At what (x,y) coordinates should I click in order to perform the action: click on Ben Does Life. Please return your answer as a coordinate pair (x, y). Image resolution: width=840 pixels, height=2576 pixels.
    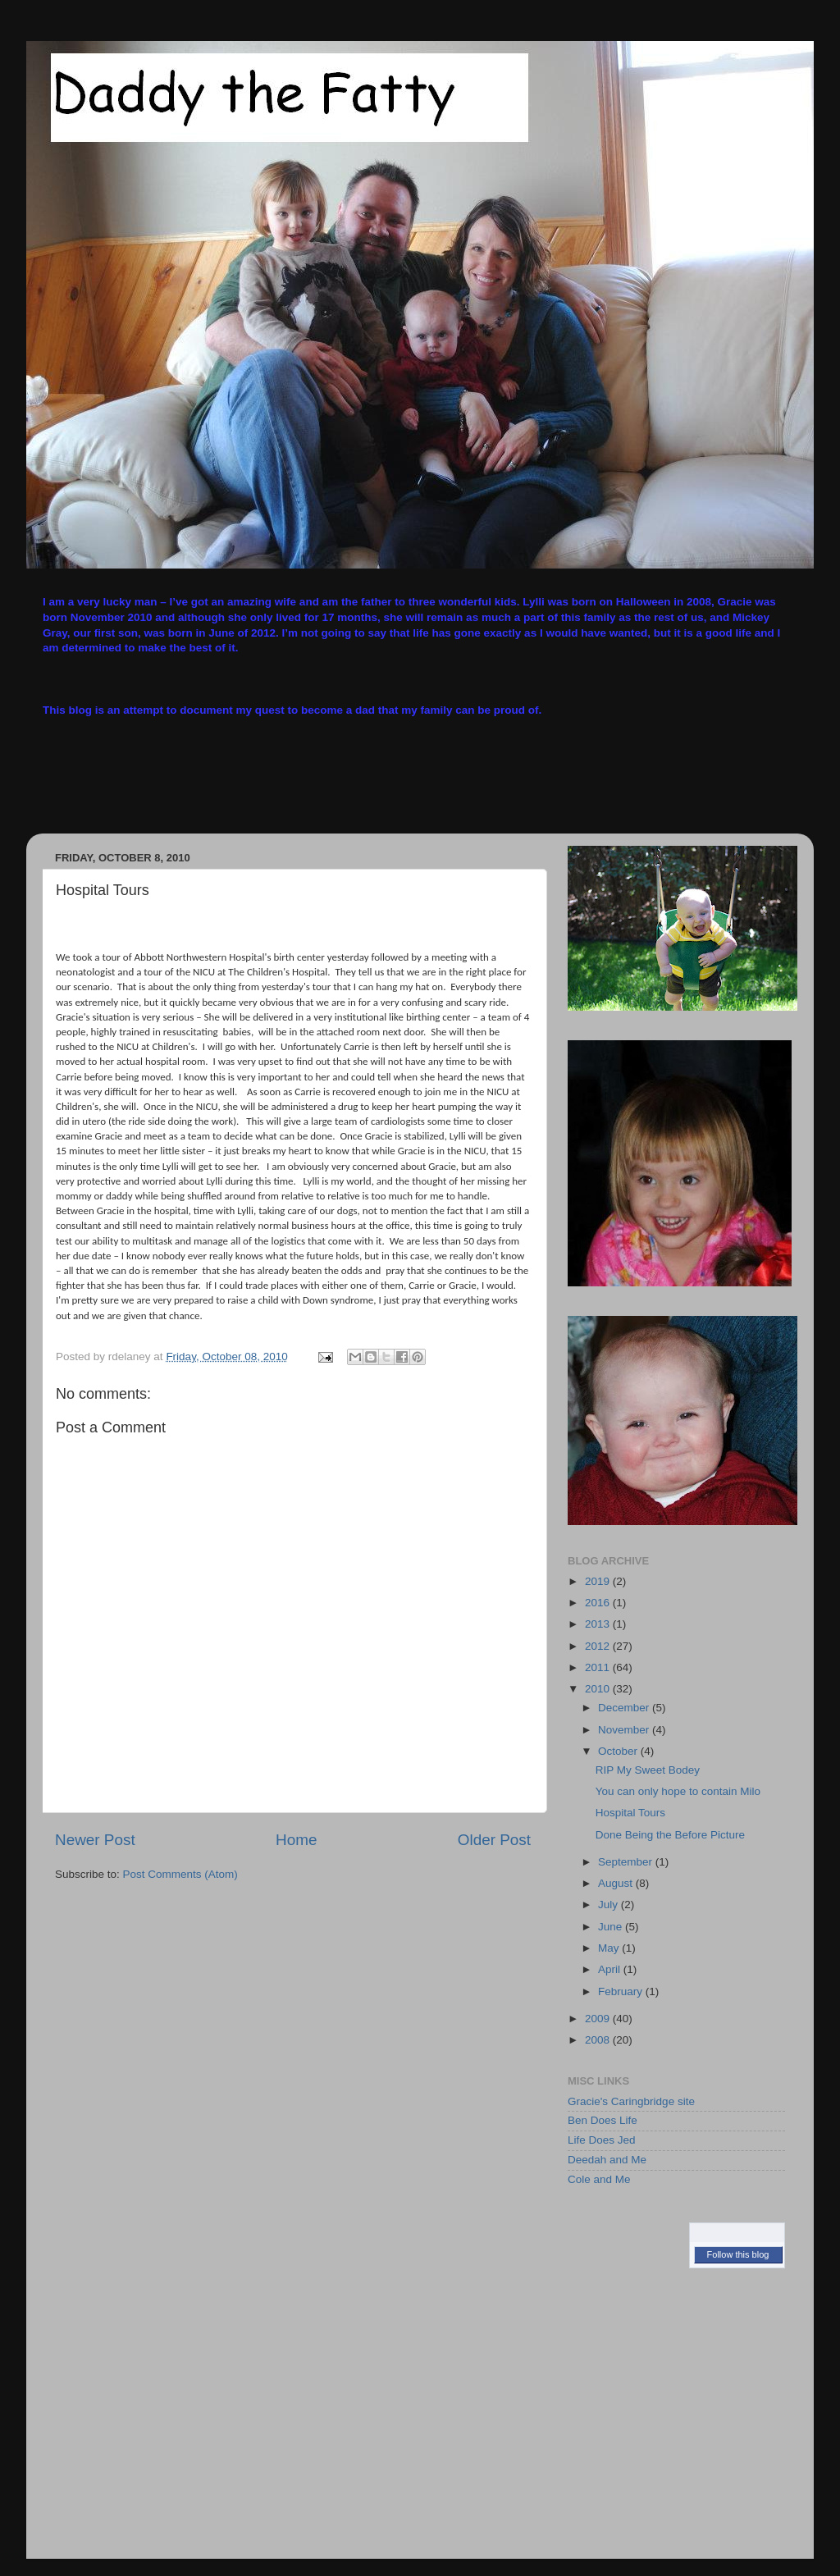
    Looking at the image, I should click on (602, 2120).